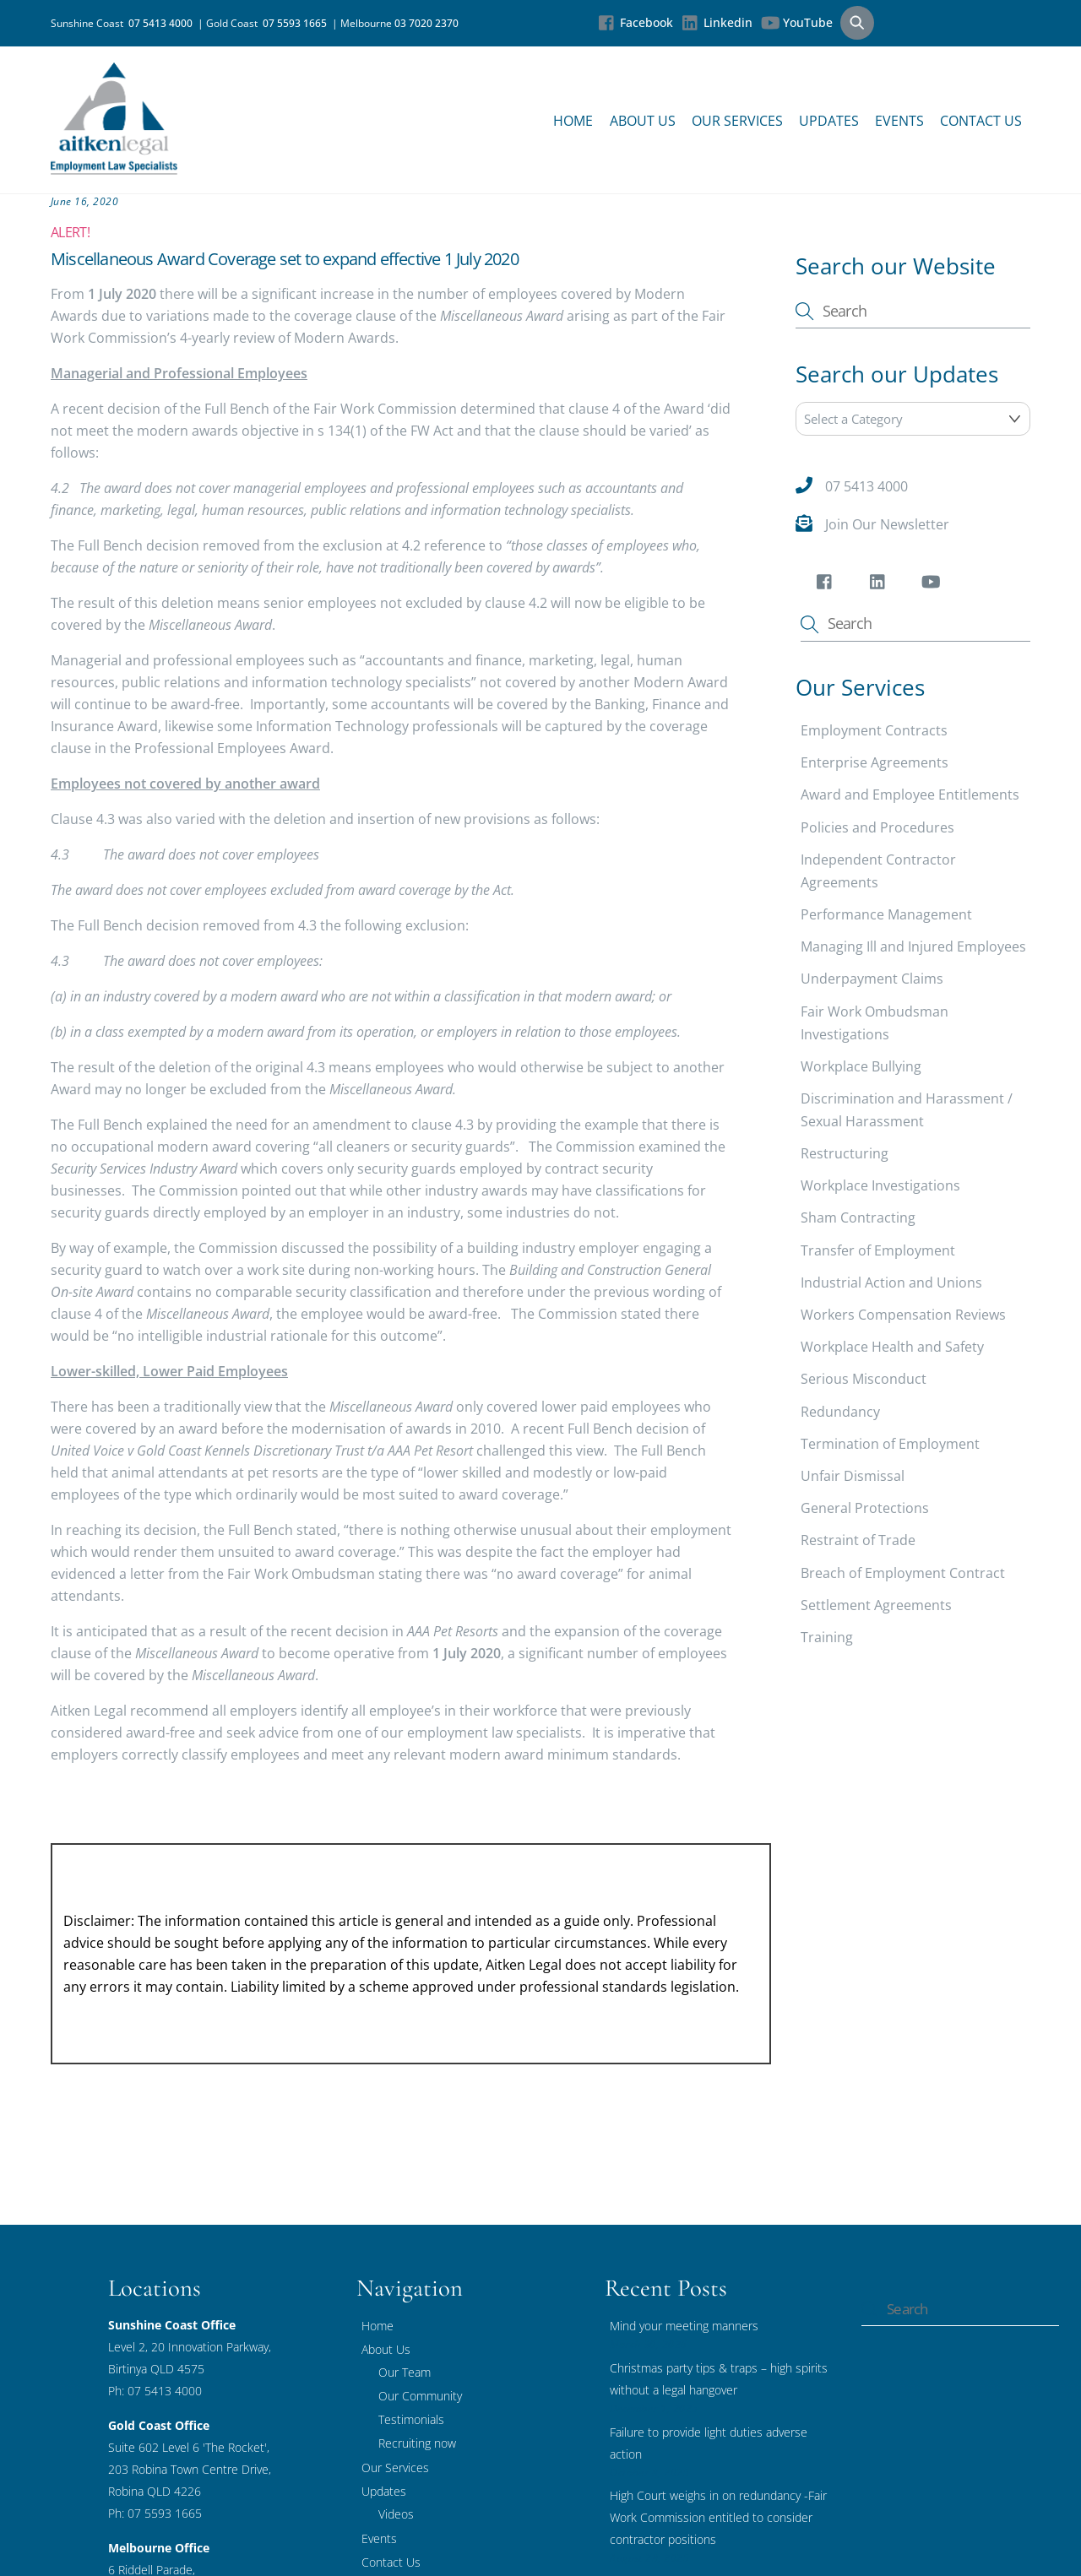  I want to click on Settlement Agreements, so click(876, 1604).